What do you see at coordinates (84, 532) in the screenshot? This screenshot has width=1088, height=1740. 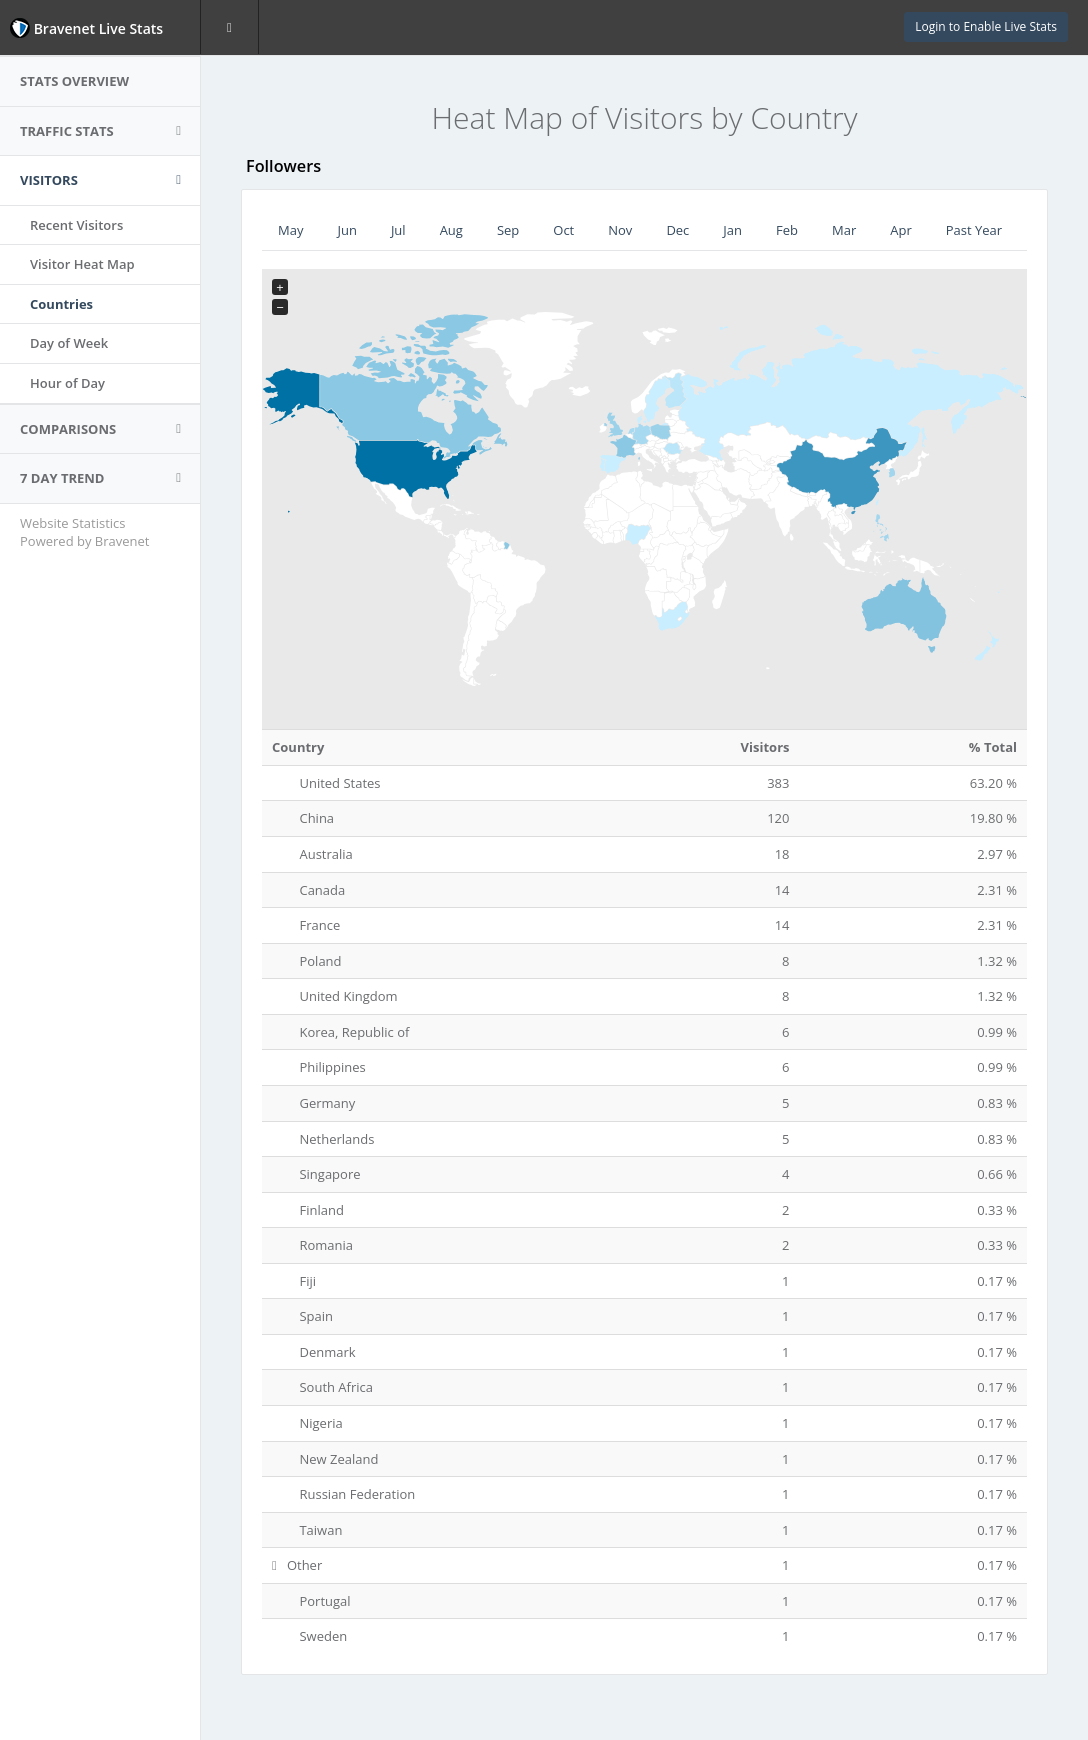 I see `Website Statistics Powered by Bravenet` at bounding box center [84, 532].